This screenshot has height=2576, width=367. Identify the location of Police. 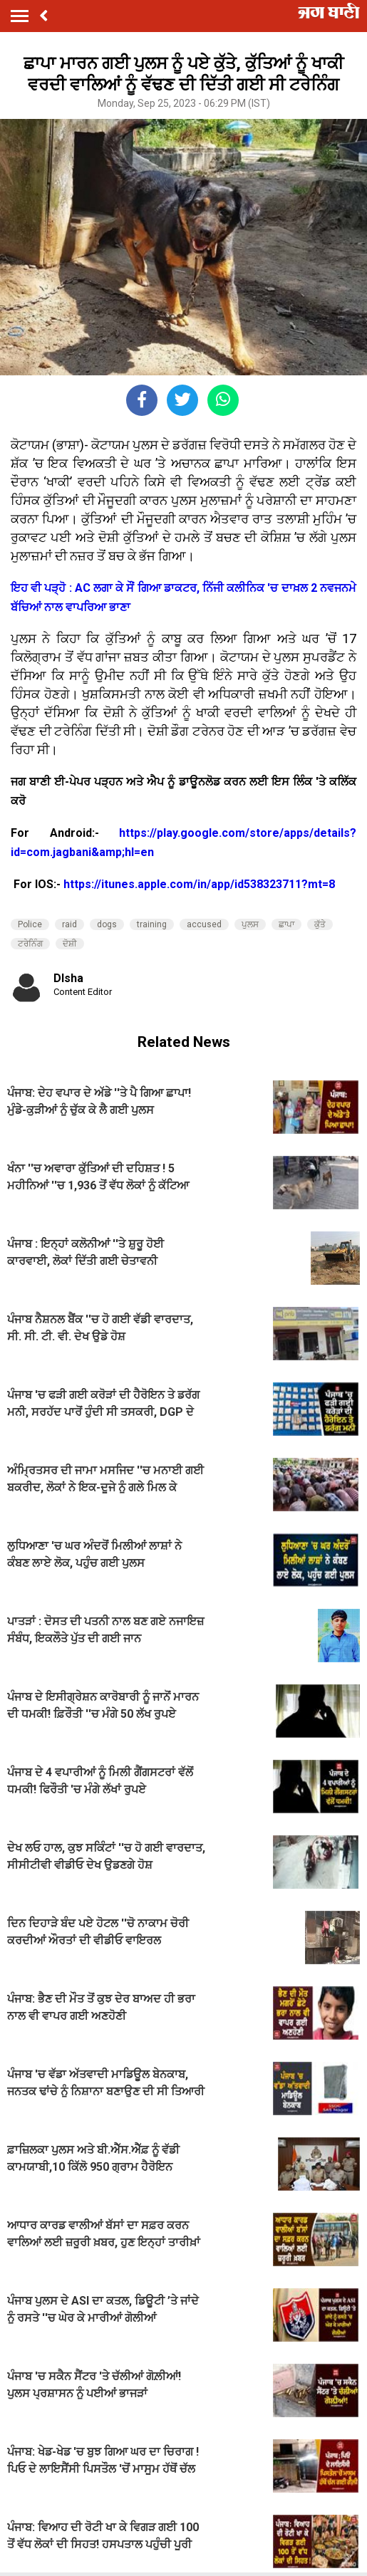
(30, 924).